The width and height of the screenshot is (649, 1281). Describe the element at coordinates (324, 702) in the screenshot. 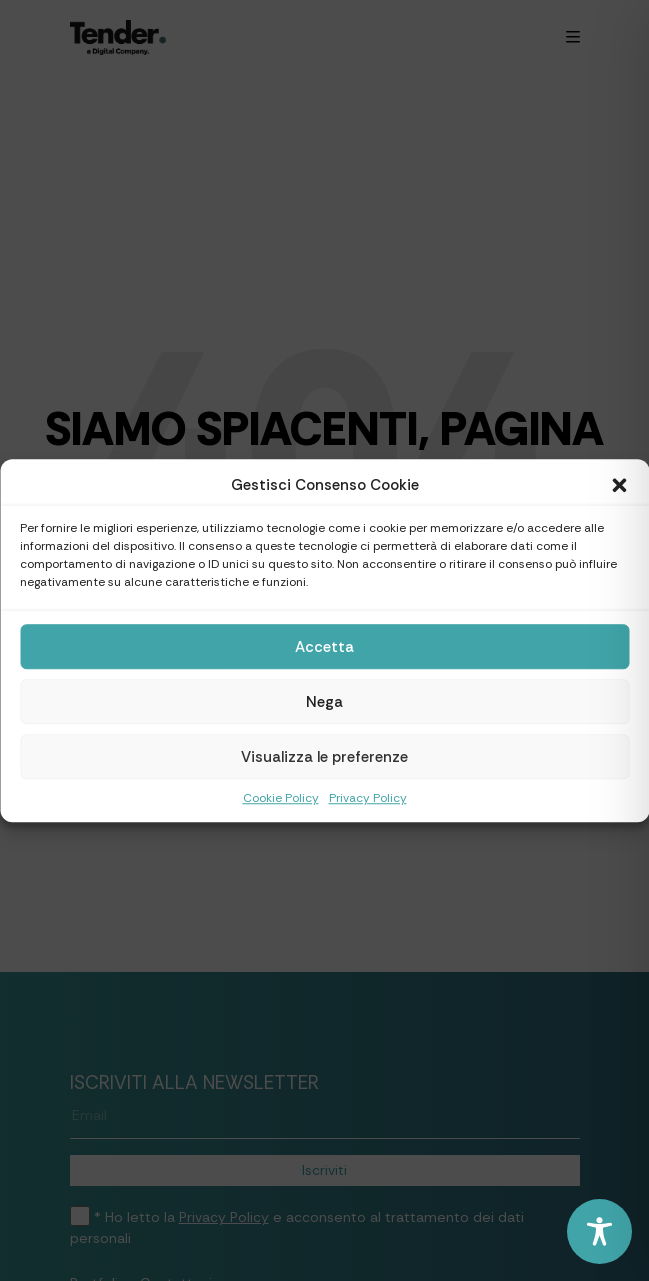

I see `Nega` at that location.